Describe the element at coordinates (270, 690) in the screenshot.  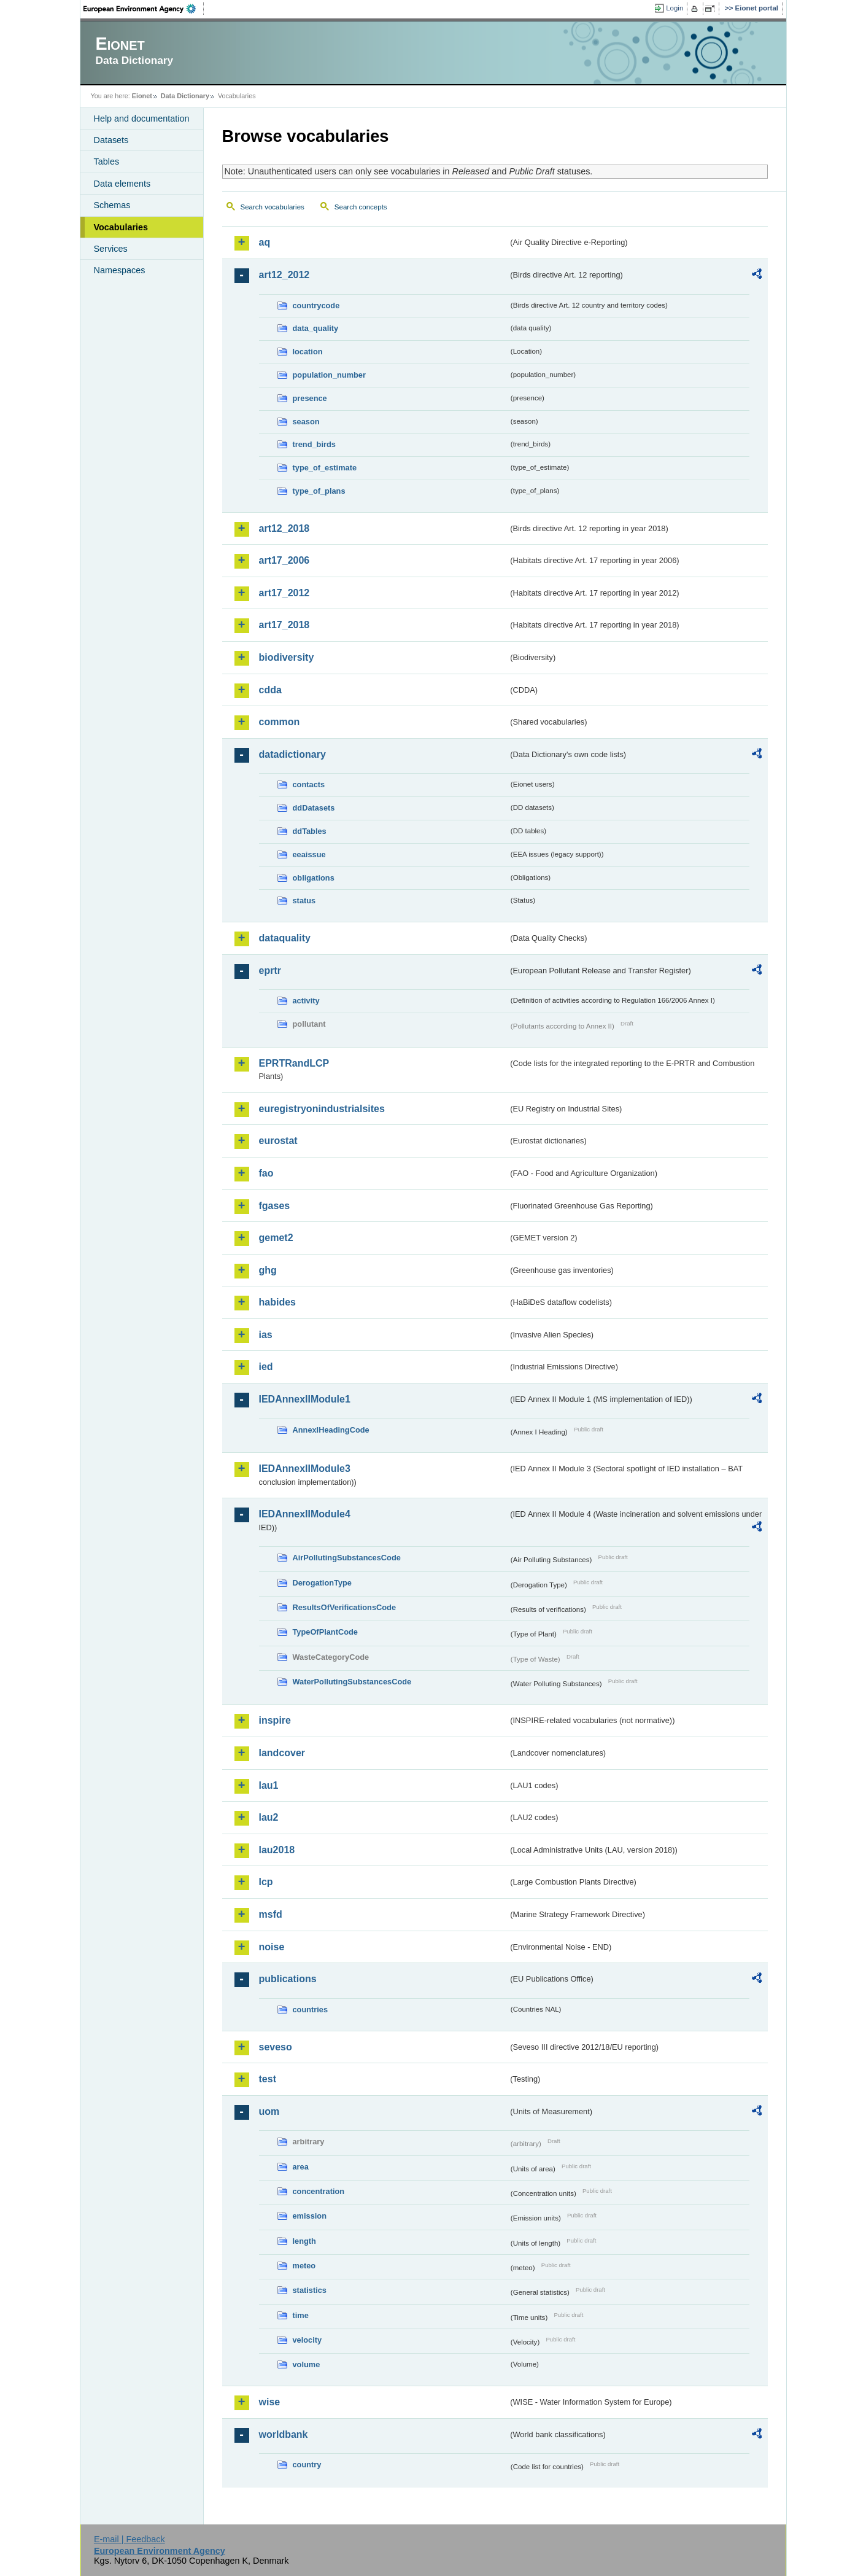
I see `cdda` at that location.